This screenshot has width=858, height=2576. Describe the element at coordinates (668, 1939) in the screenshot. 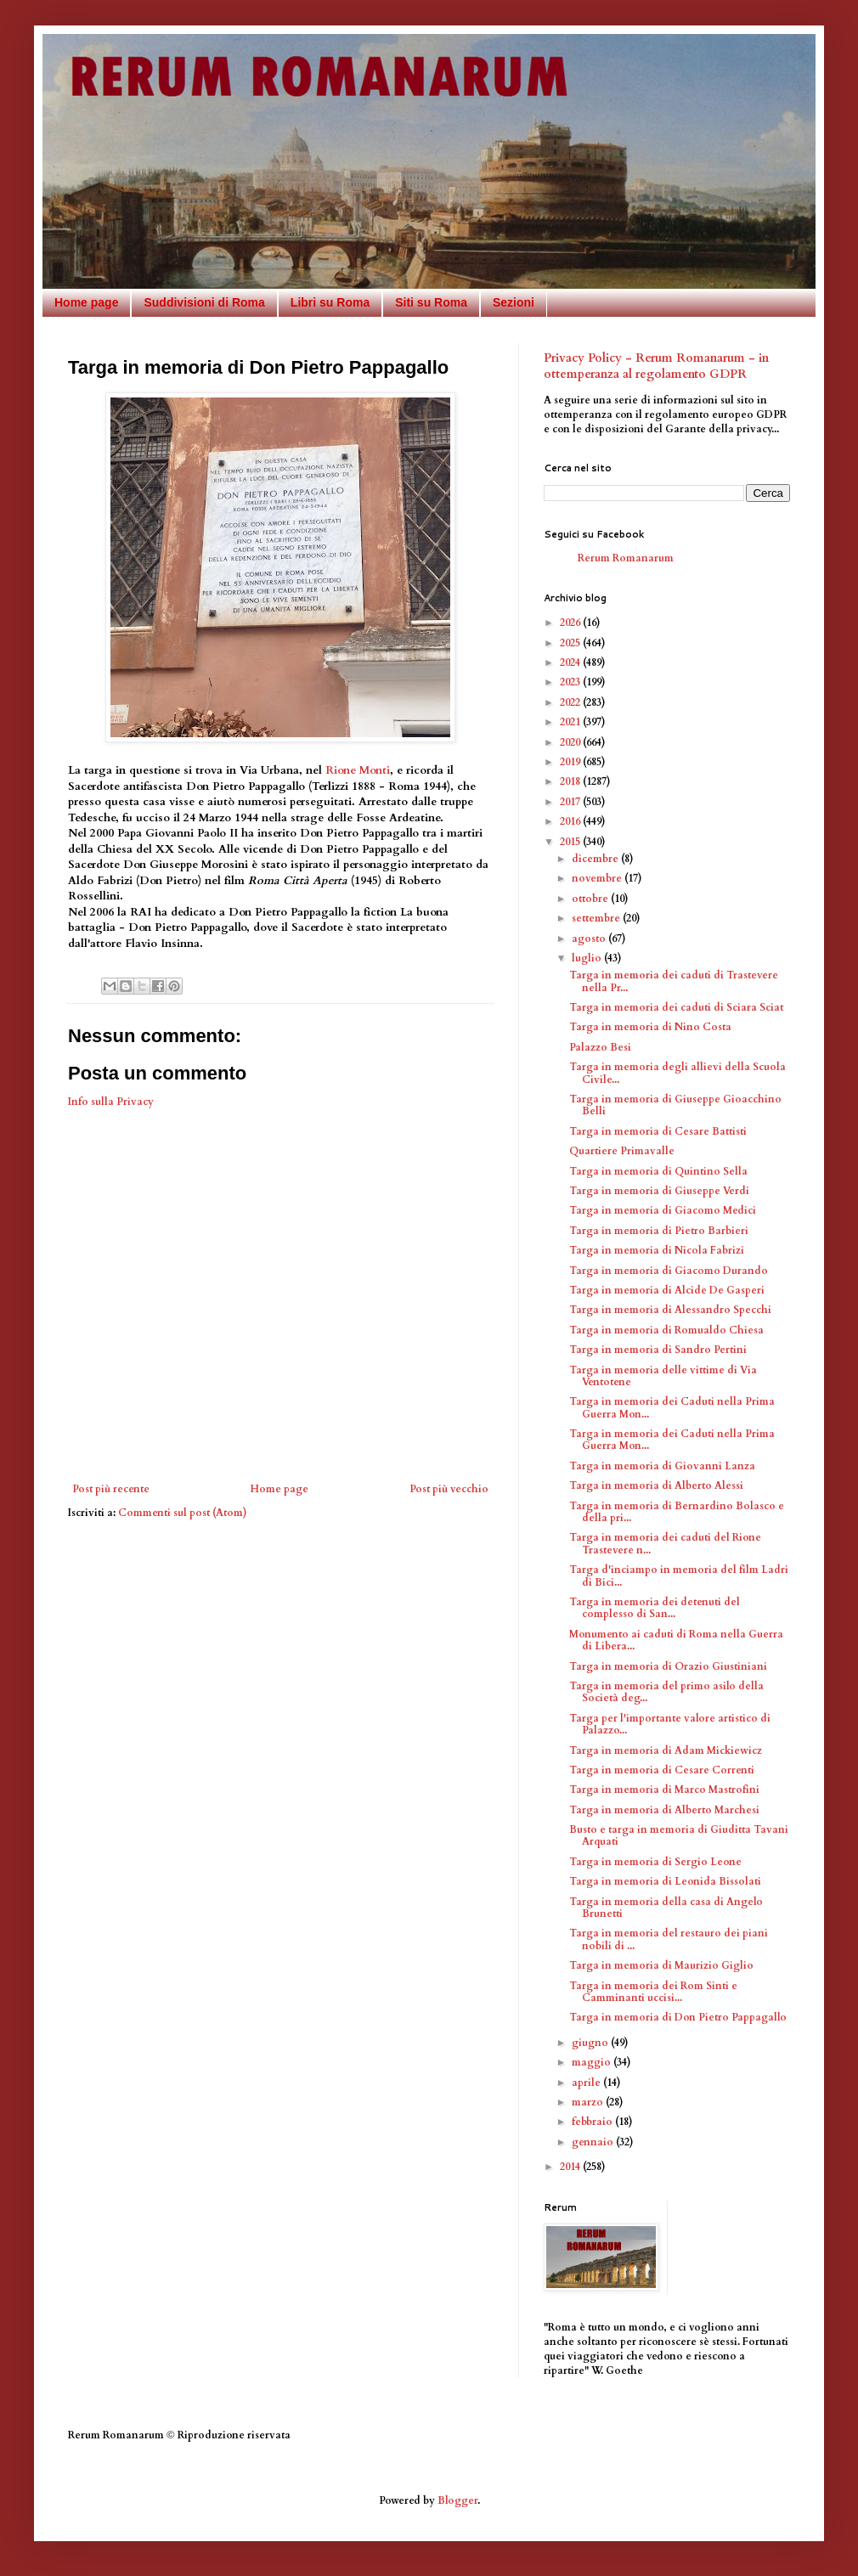

I see `Targa in memoria del restauro dei piani nobili di ...` at that location.